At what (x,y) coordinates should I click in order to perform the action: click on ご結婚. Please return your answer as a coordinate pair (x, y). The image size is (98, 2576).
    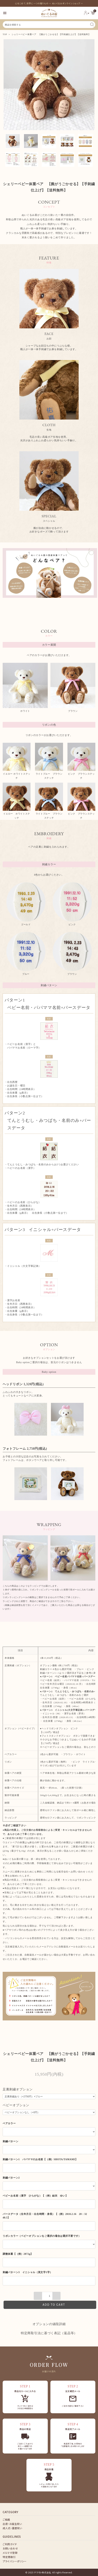
    Looking at the image, I should click on (6, 2519).